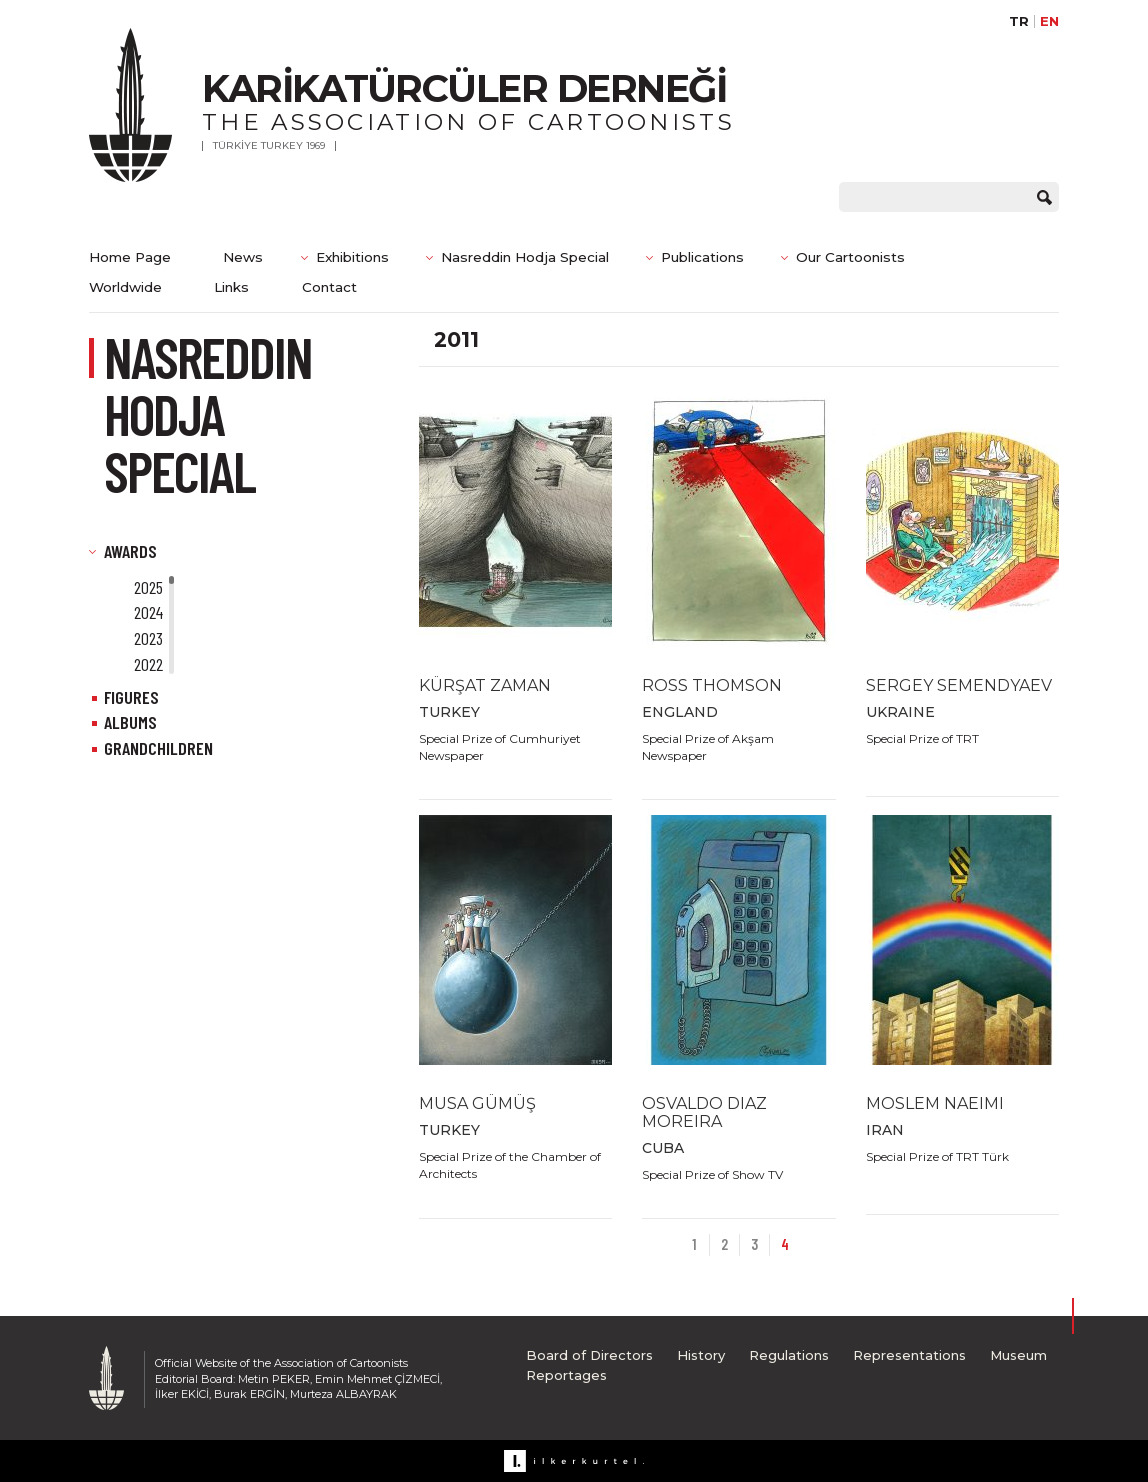 The image size is (1148, 1482). Describe the element at coordinates (243, 257) in the screenshot. I see `News` at that location.